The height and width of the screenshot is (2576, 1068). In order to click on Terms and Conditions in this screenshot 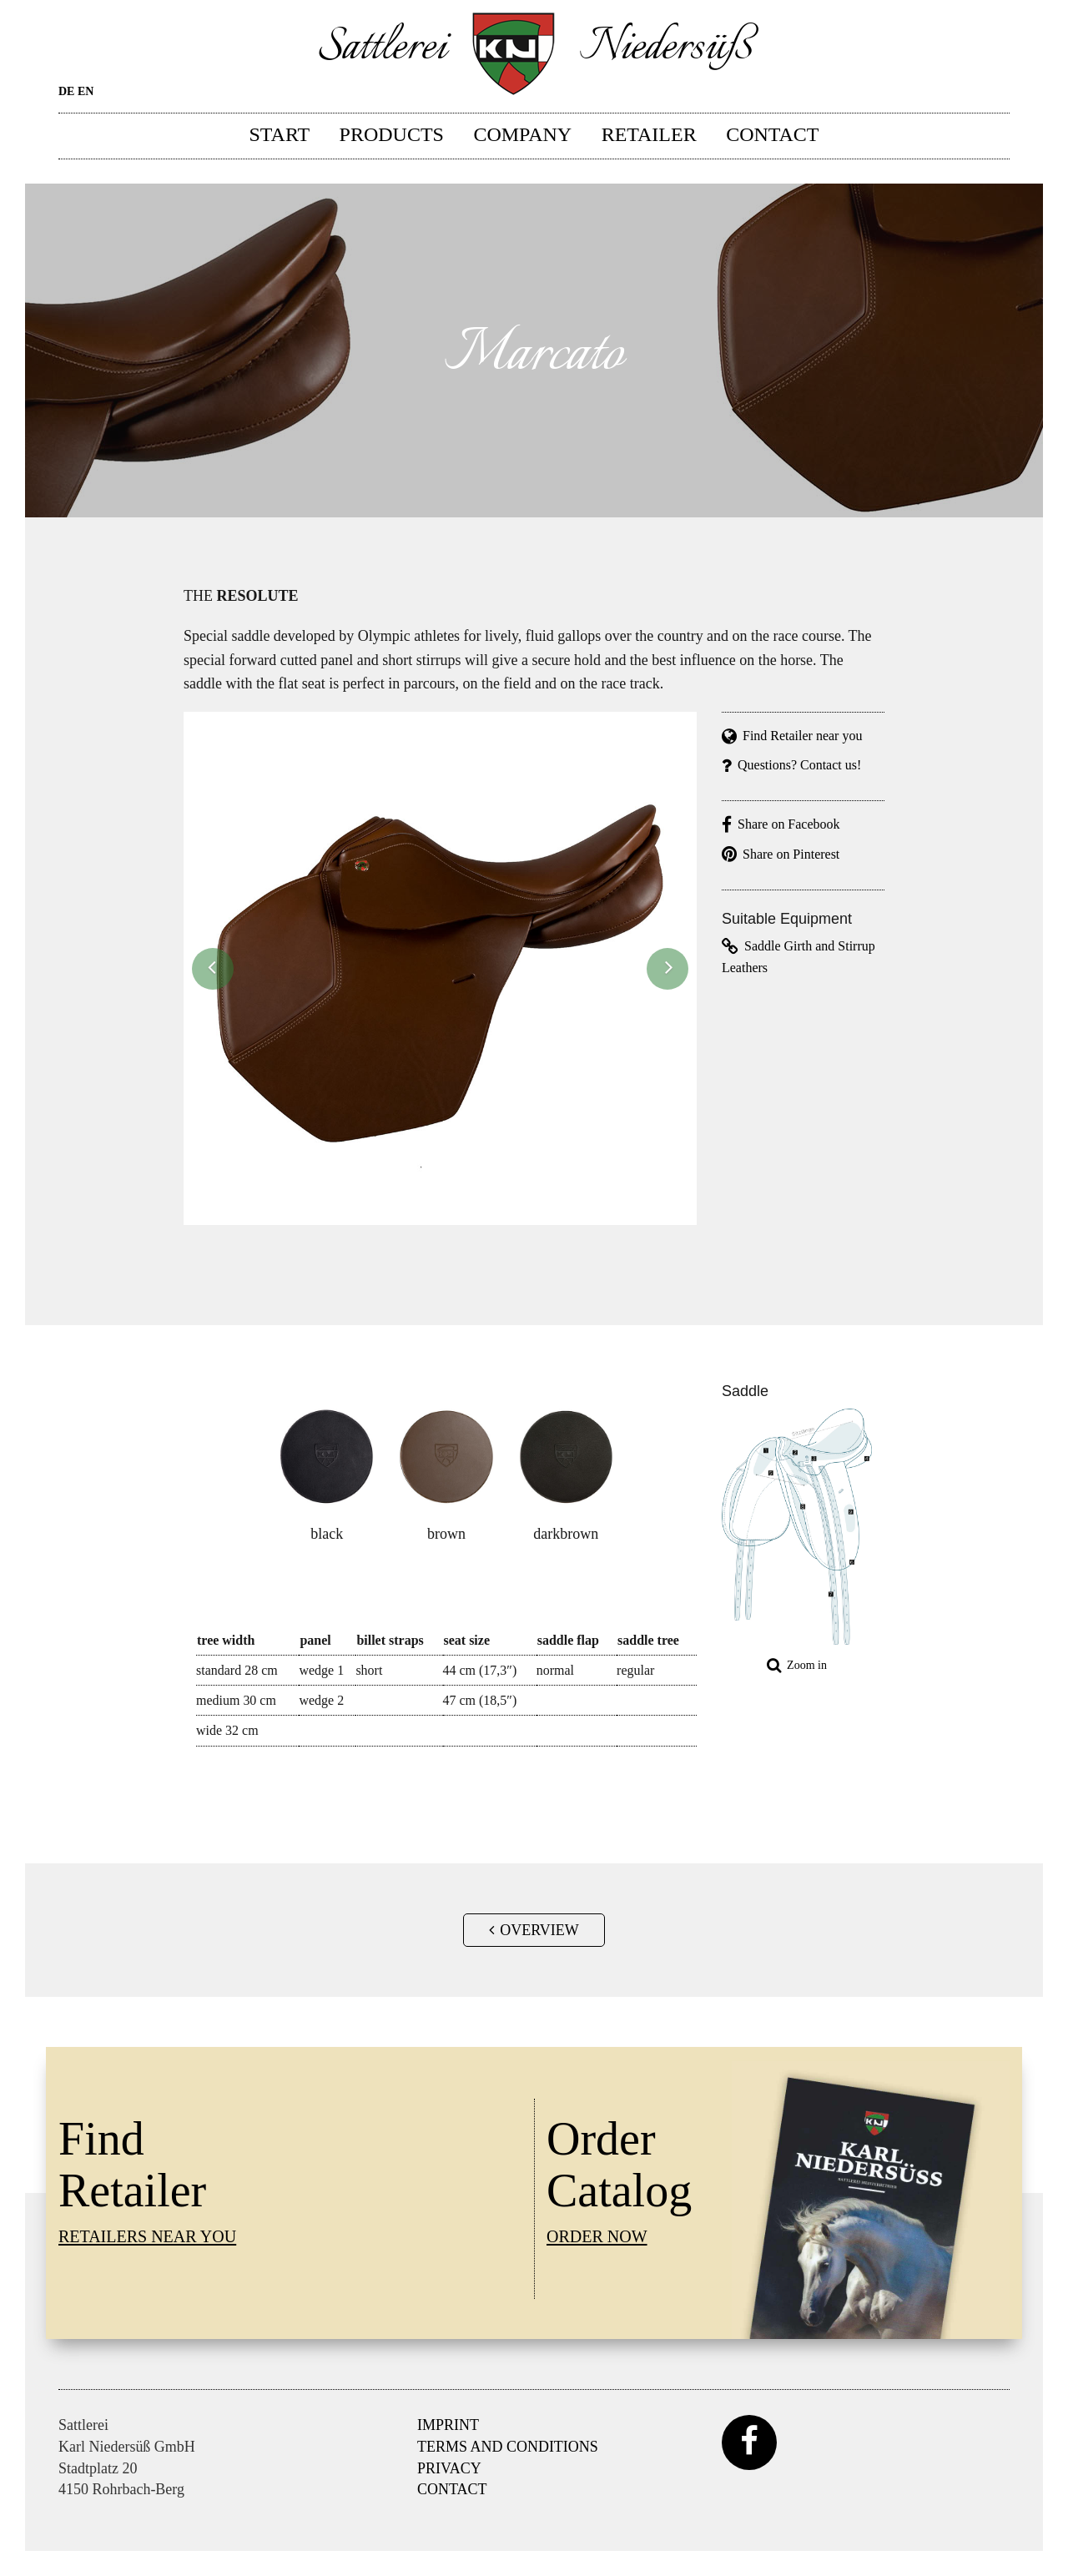, I will do `click(507, 2446)`.